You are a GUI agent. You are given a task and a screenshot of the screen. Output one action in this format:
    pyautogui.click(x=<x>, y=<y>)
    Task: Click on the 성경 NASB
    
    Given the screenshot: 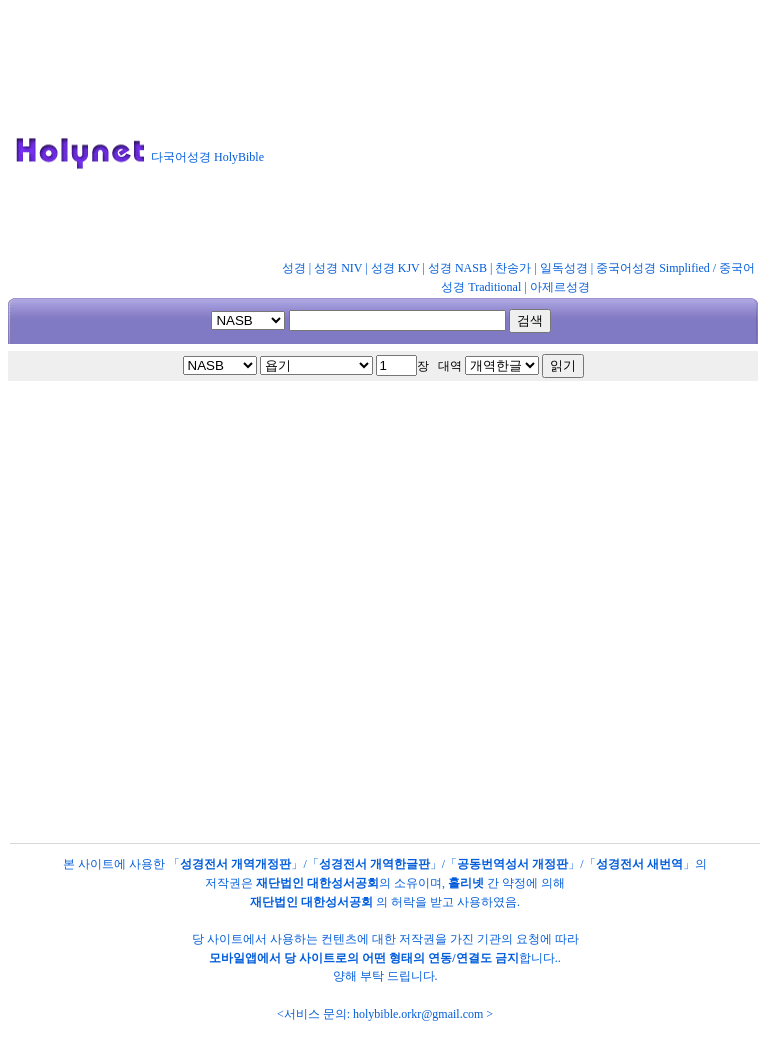 What is the action you would take?
    pyautogui.click(x=457, y=268)
    